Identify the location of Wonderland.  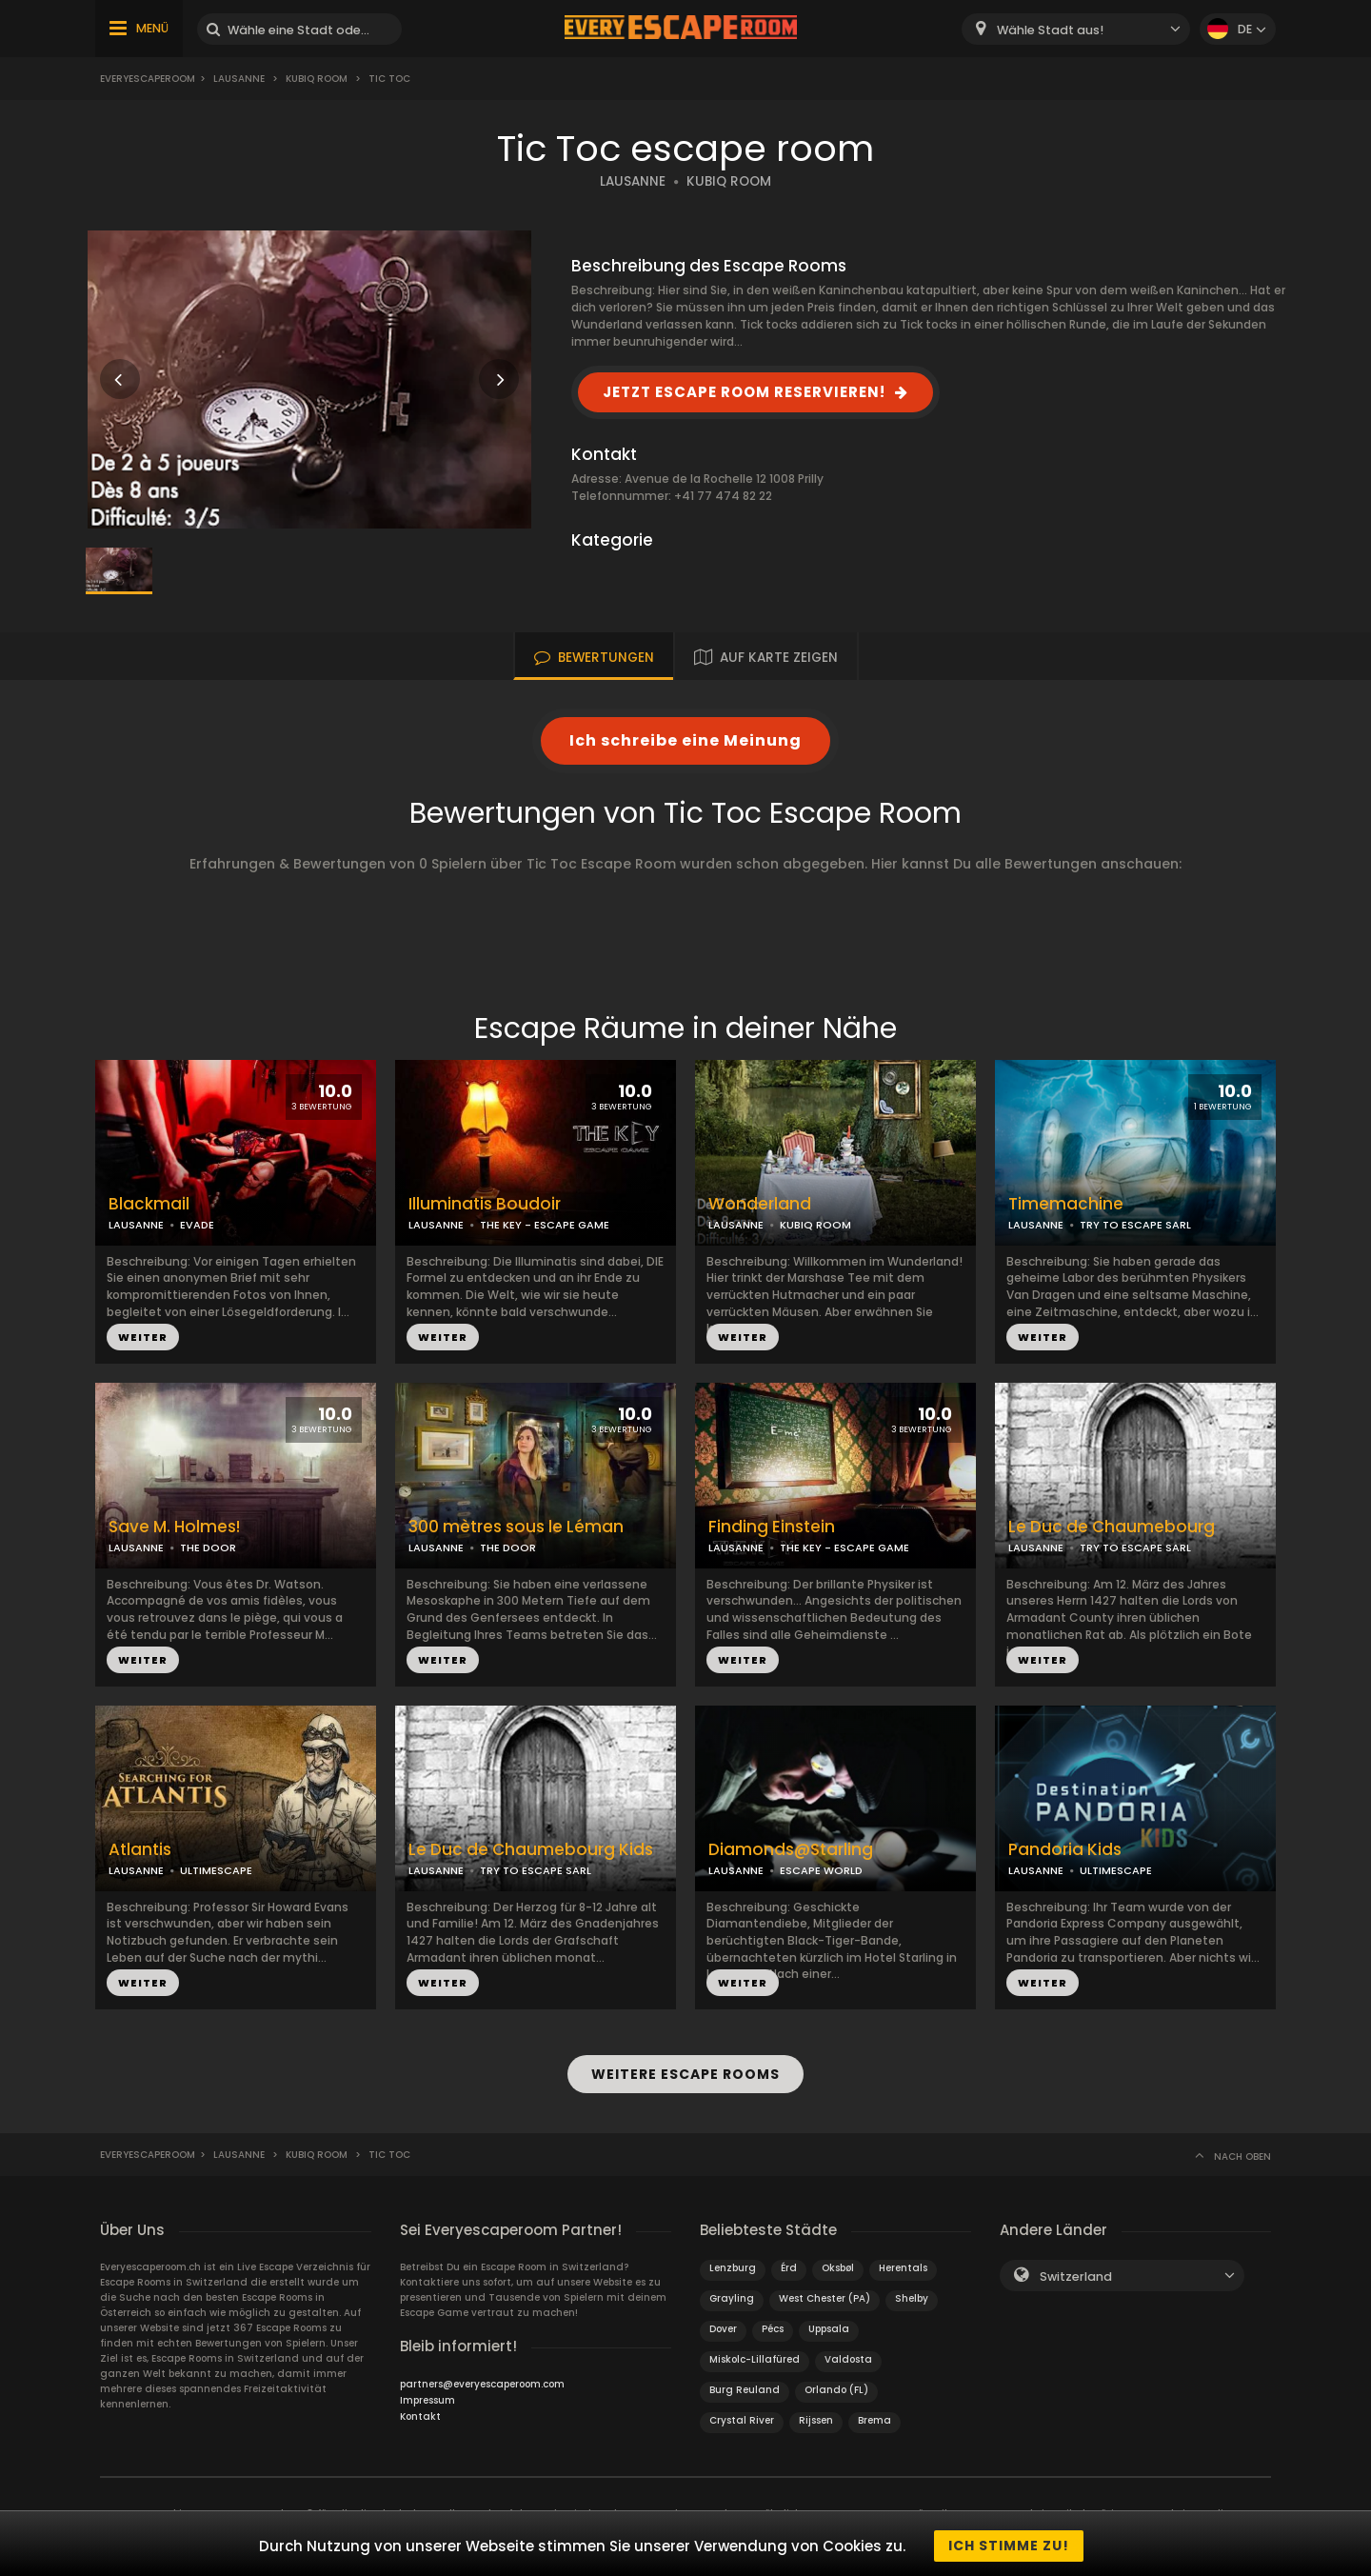
(759, 1204).